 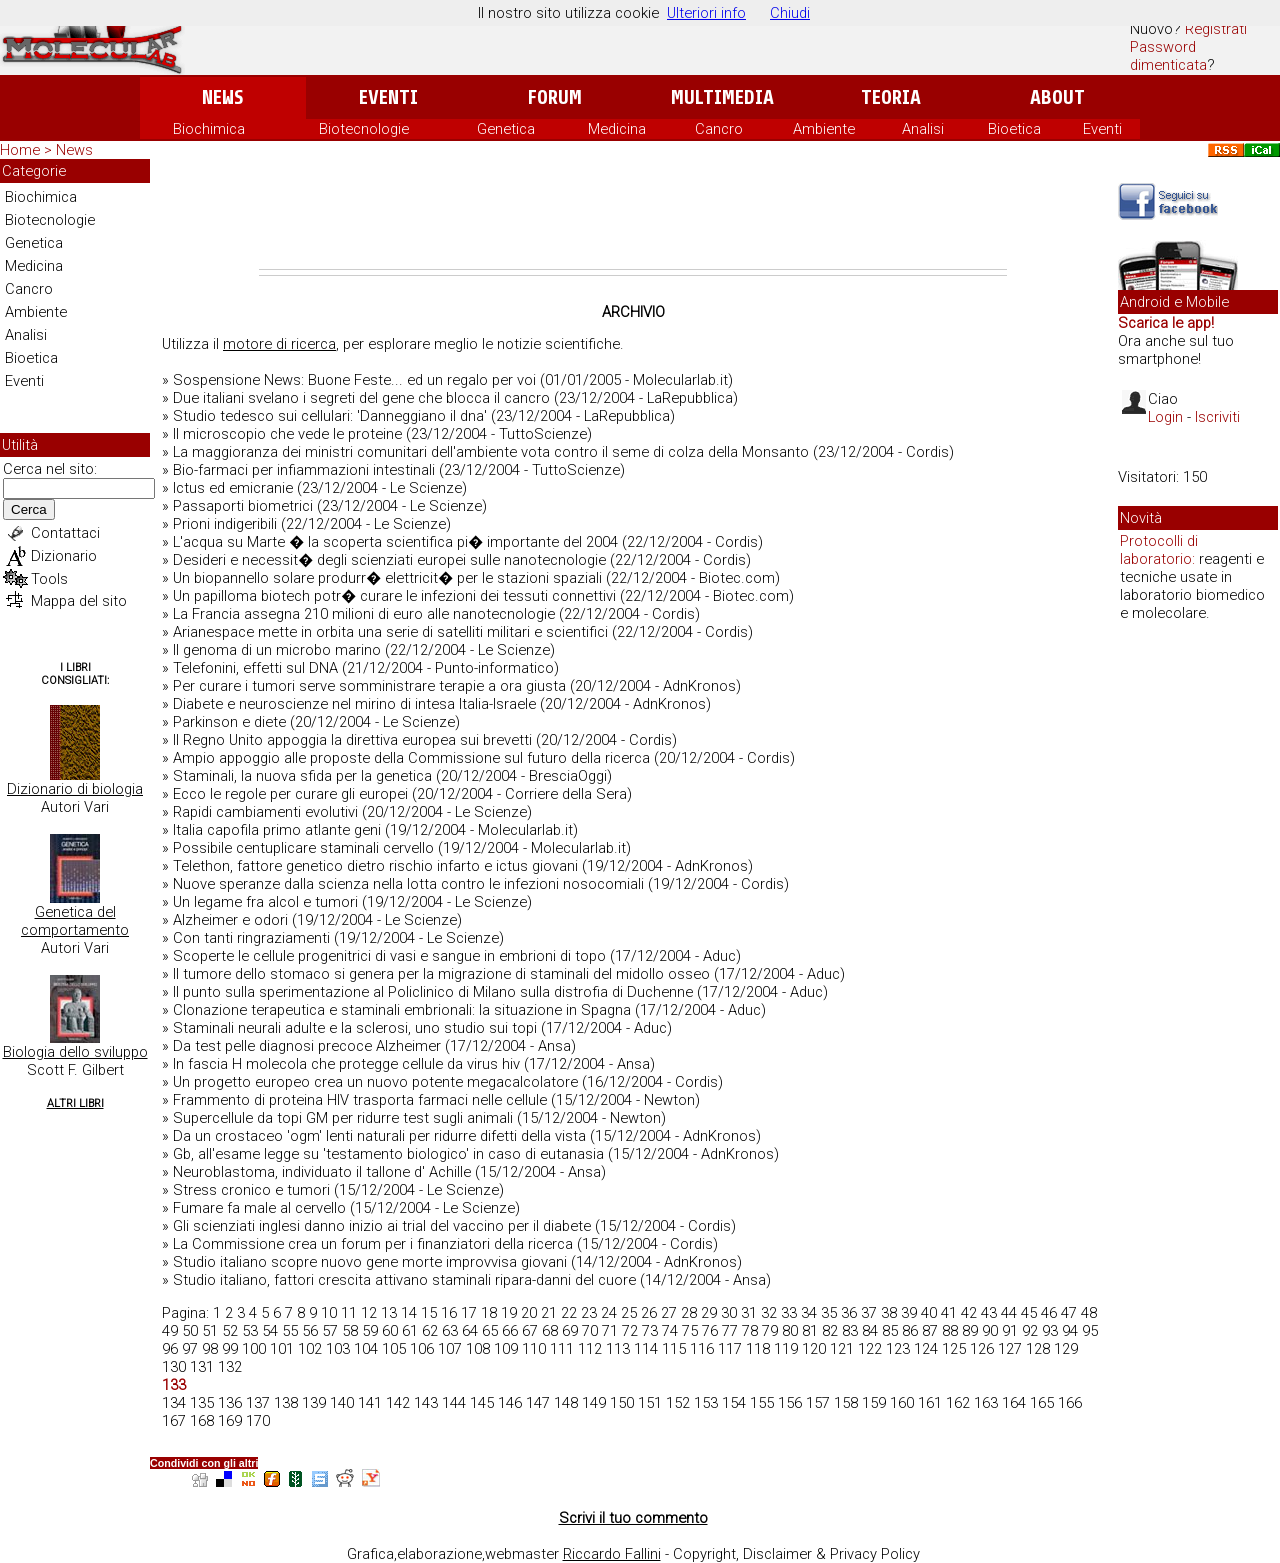 I want to click on Un biopannello solare produrr� elettricit� per le stazioni spaziali, so click(x=387, y=578).